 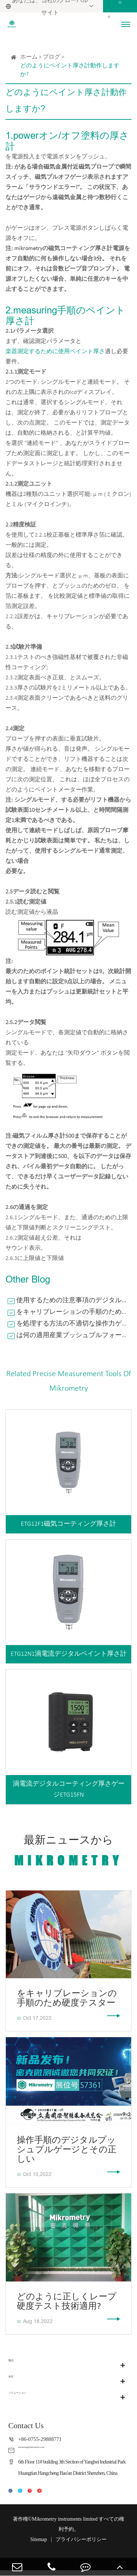 I want to click on プライバシーポリシー, so click(x=81, y=2545).